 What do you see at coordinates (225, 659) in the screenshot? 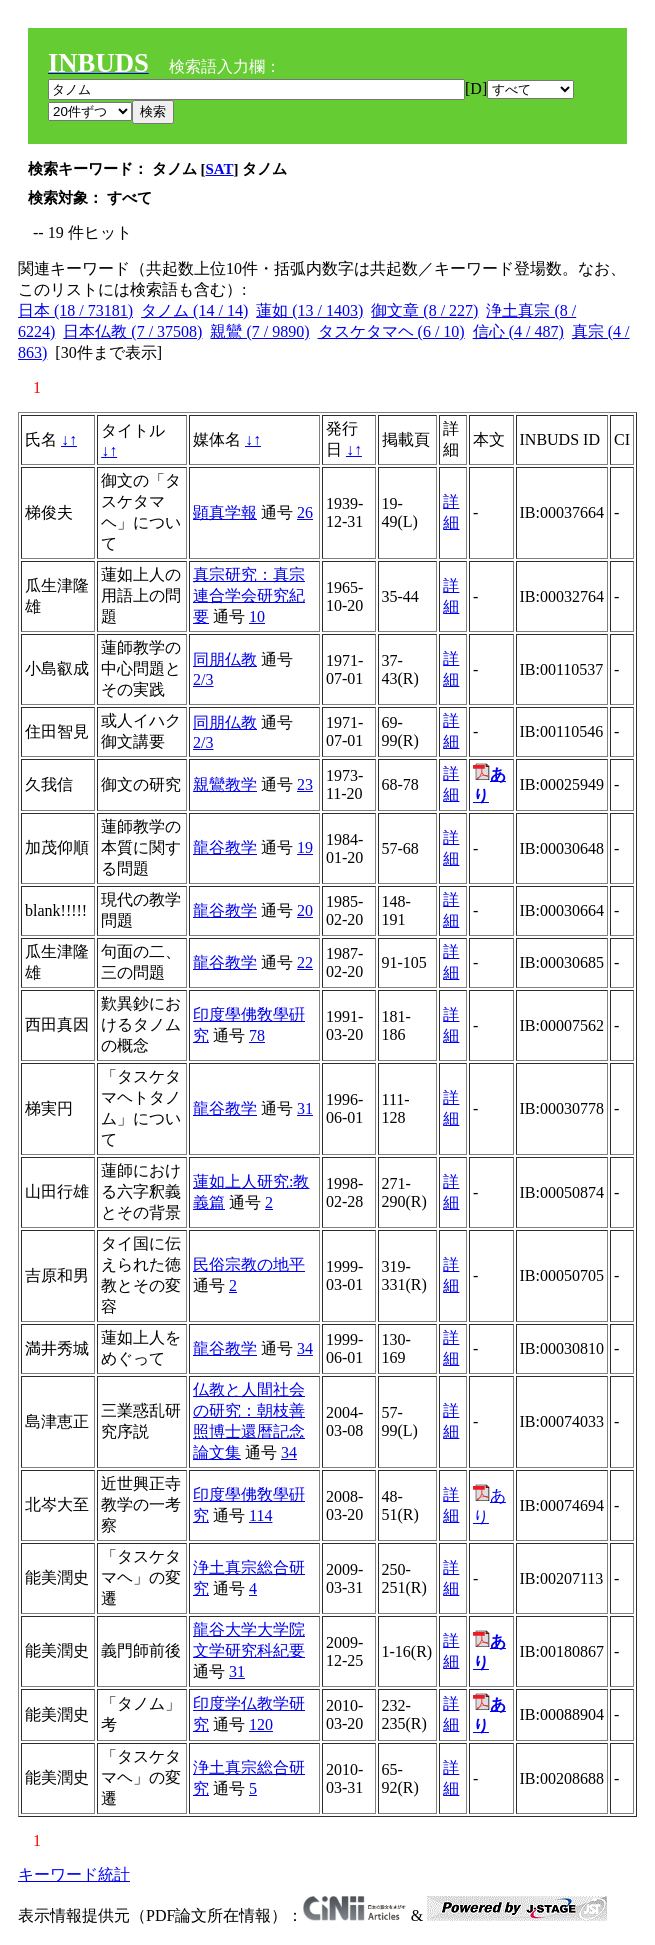
I see `同朋仏教` at bounding box center [225, 659].